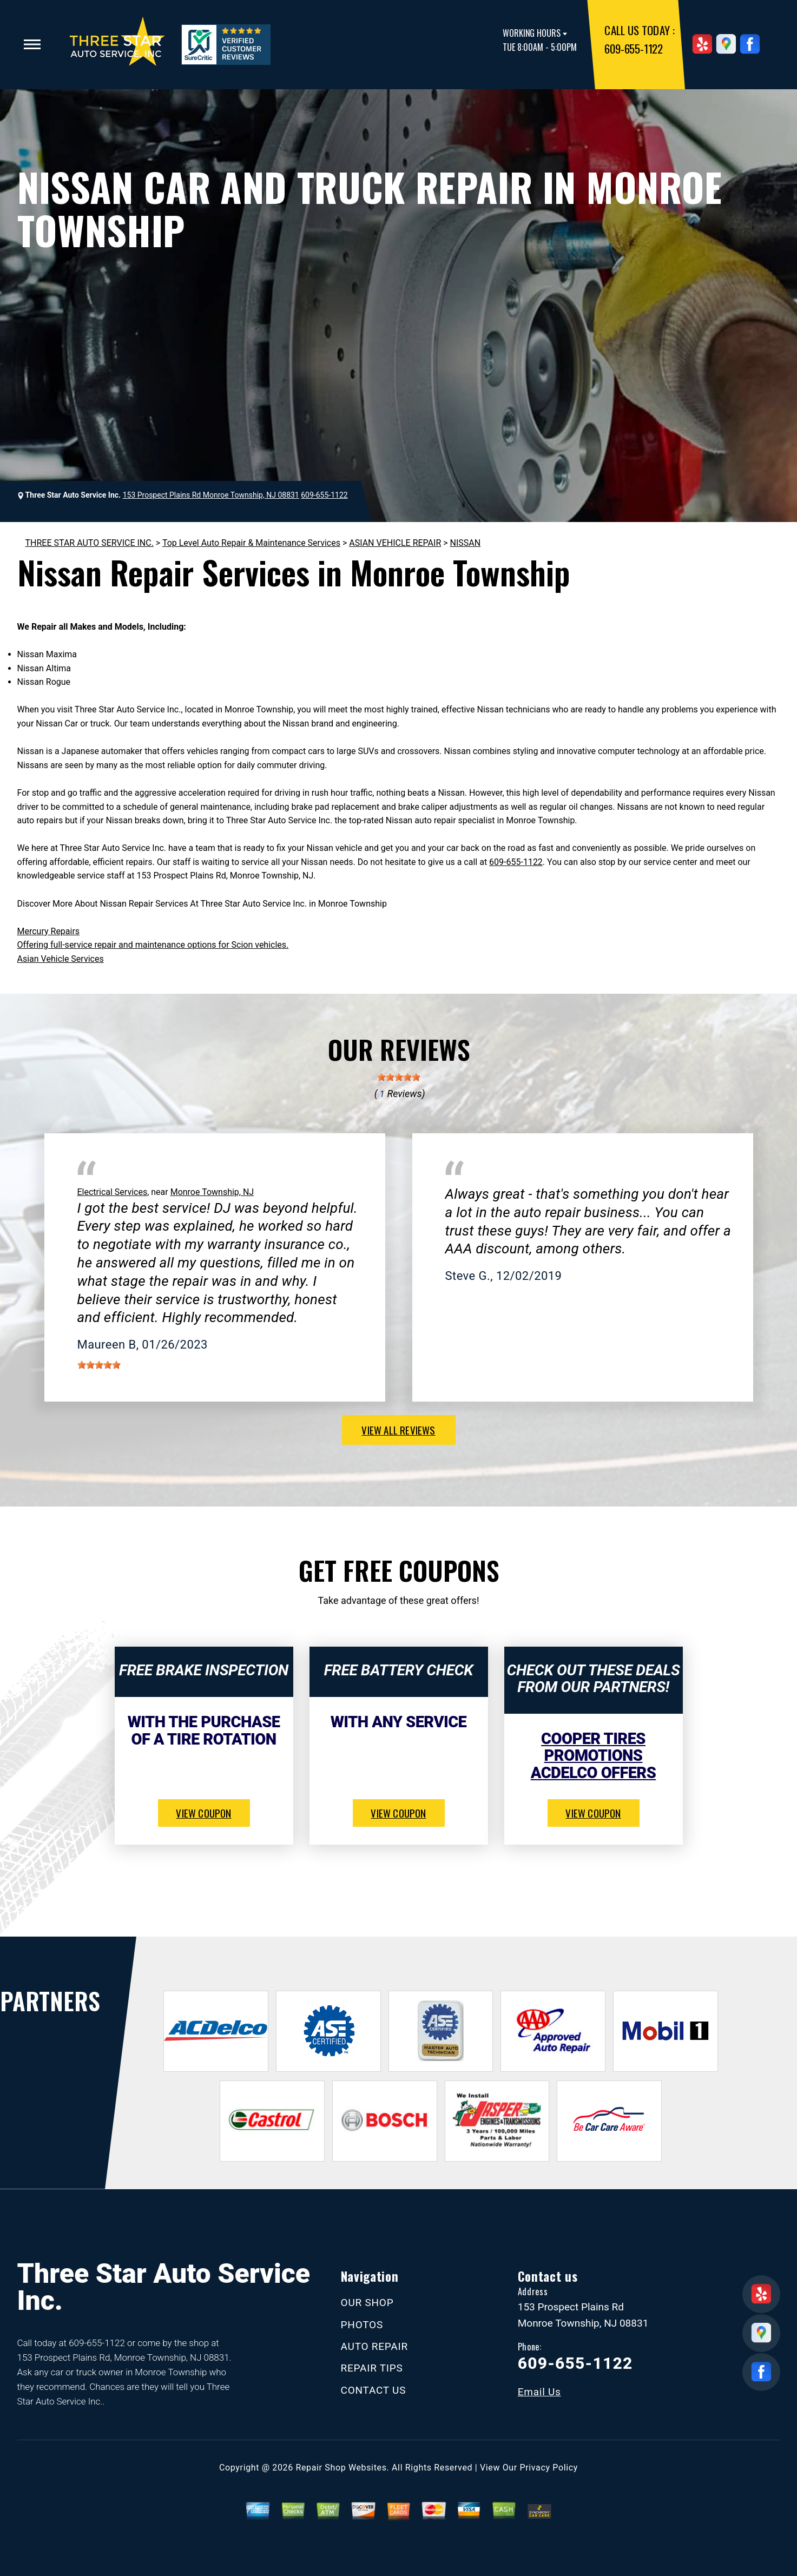 This screenshot has height=2576, width=797. What do you see at coordinates (372, 2368) in the screenshot?
I see `REPAIR TIPS` at bounding box center [372, 2368].